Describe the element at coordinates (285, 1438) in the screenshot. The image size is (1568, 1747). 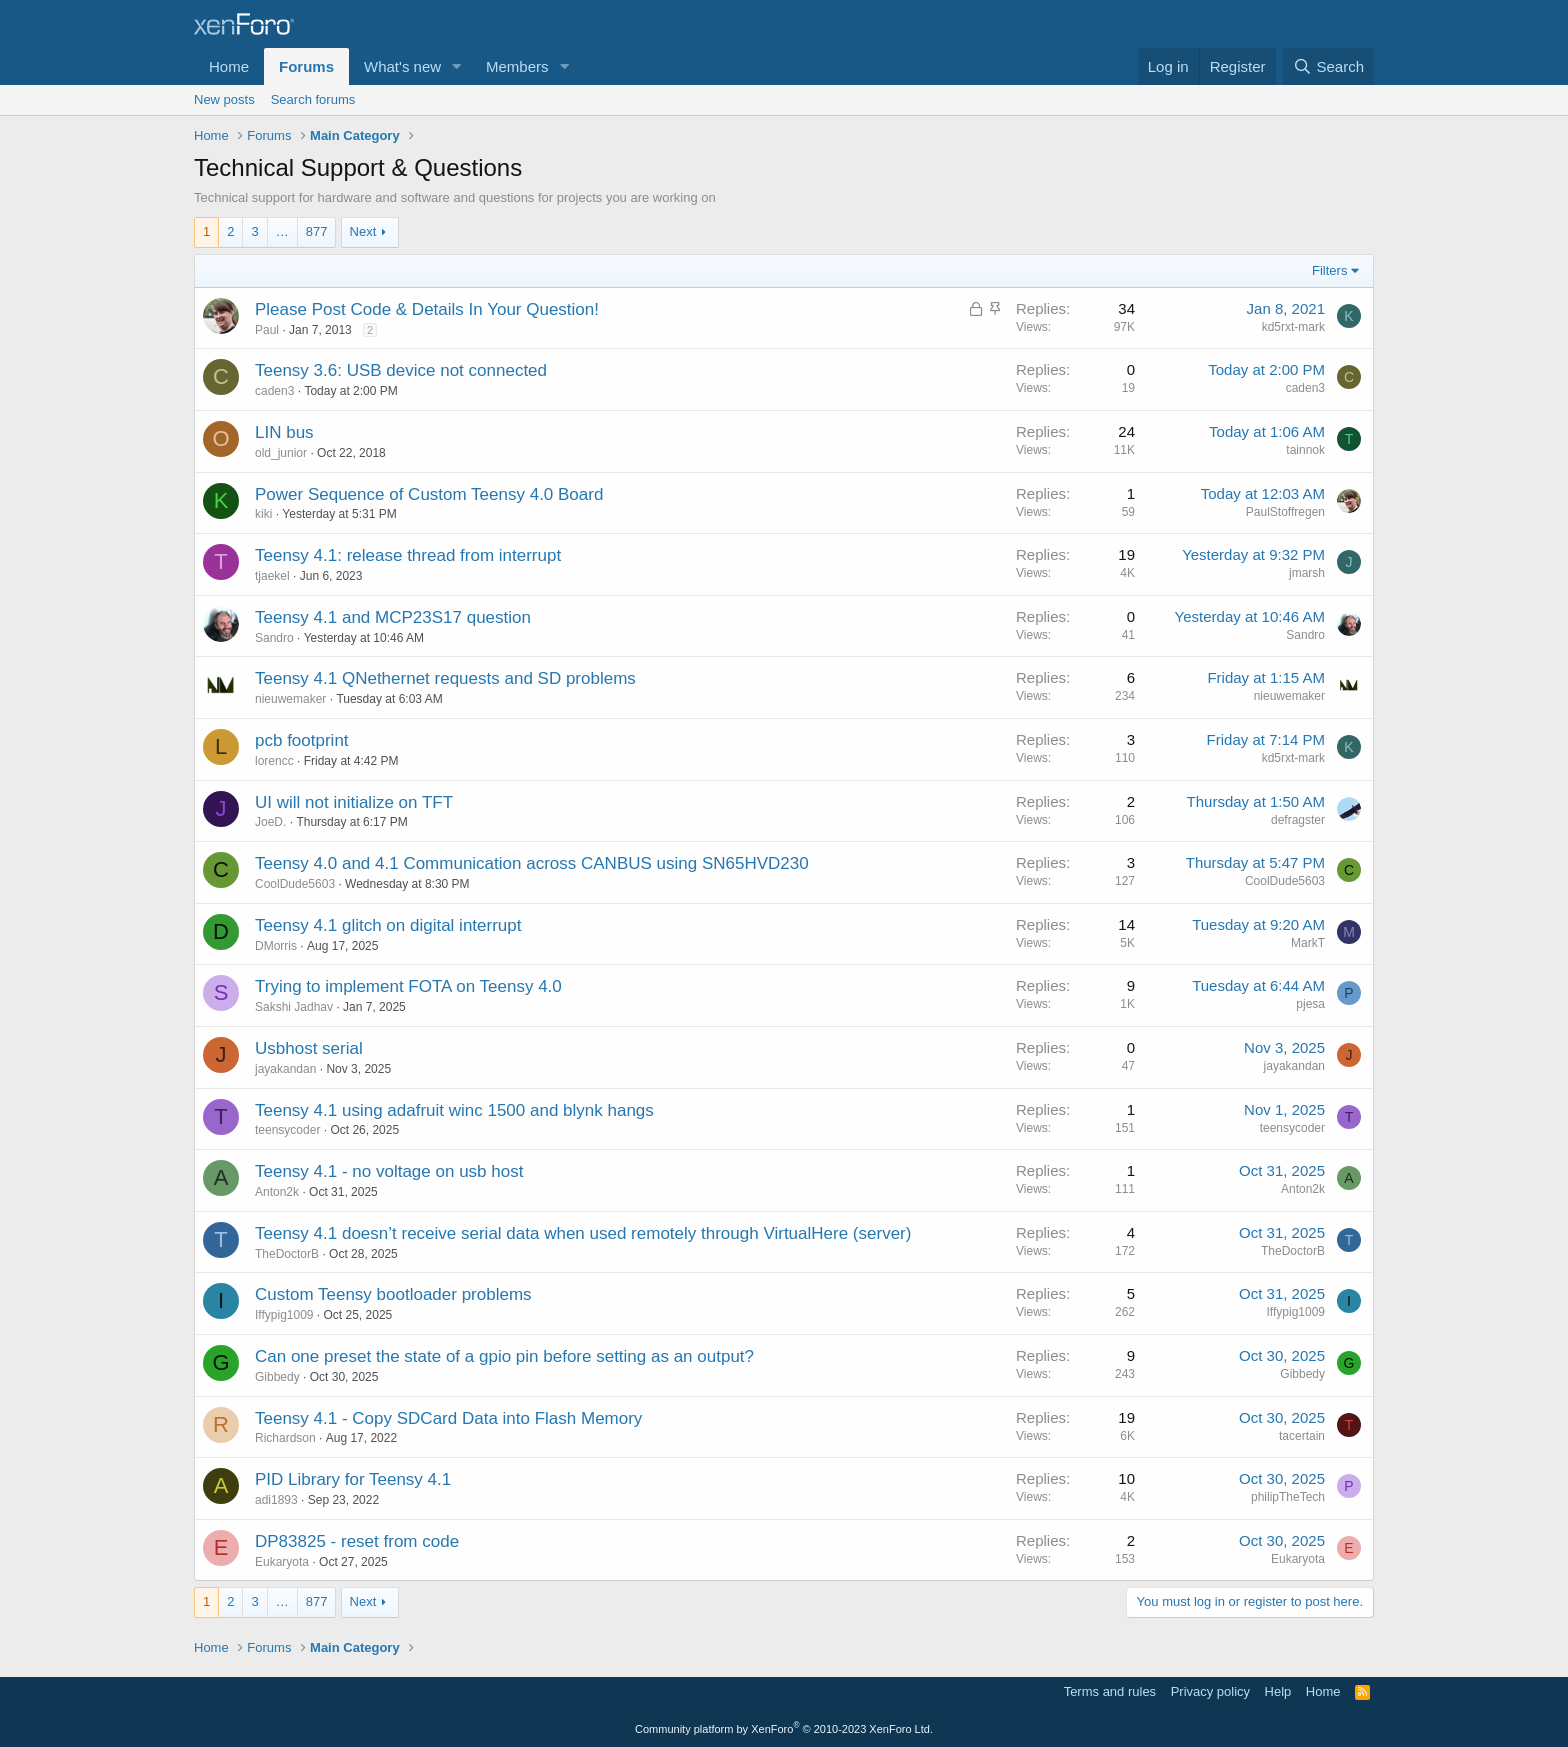
I see `Richardson` at that location.